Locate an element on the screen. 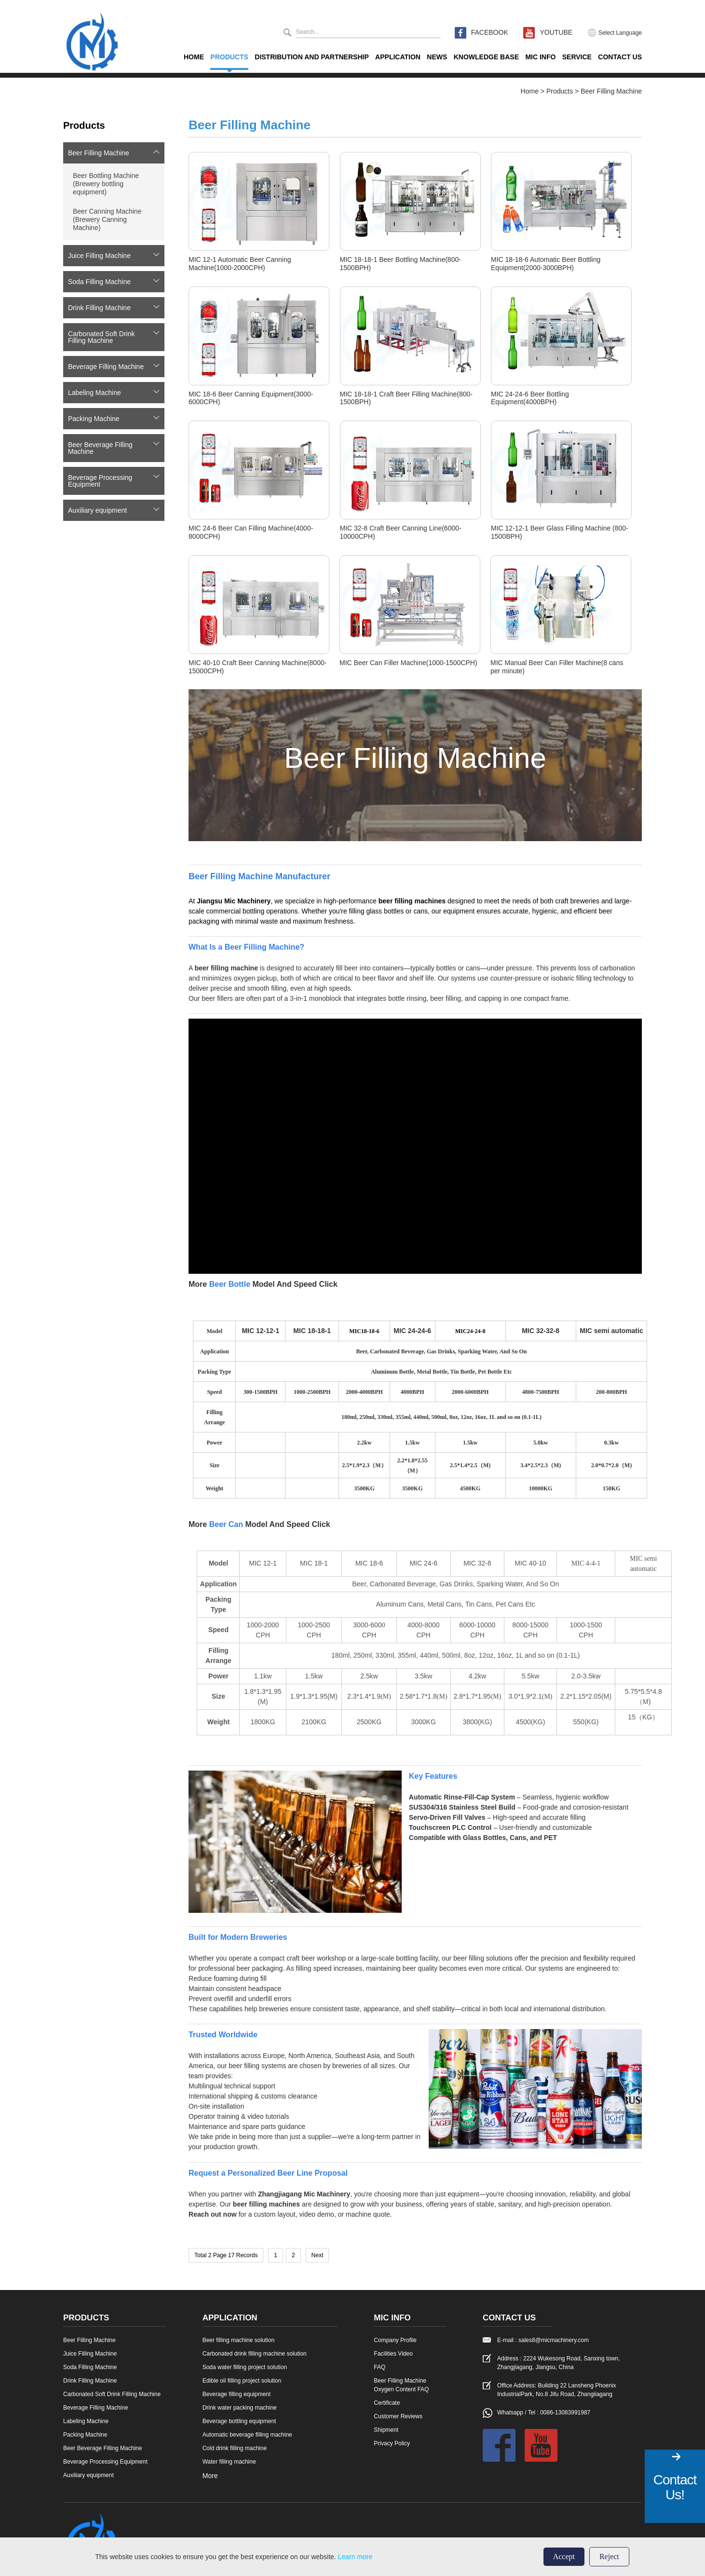 Image resolution: width=705 pixels, height=2576 pixels. Accept is located at coordinates (564, 2556).